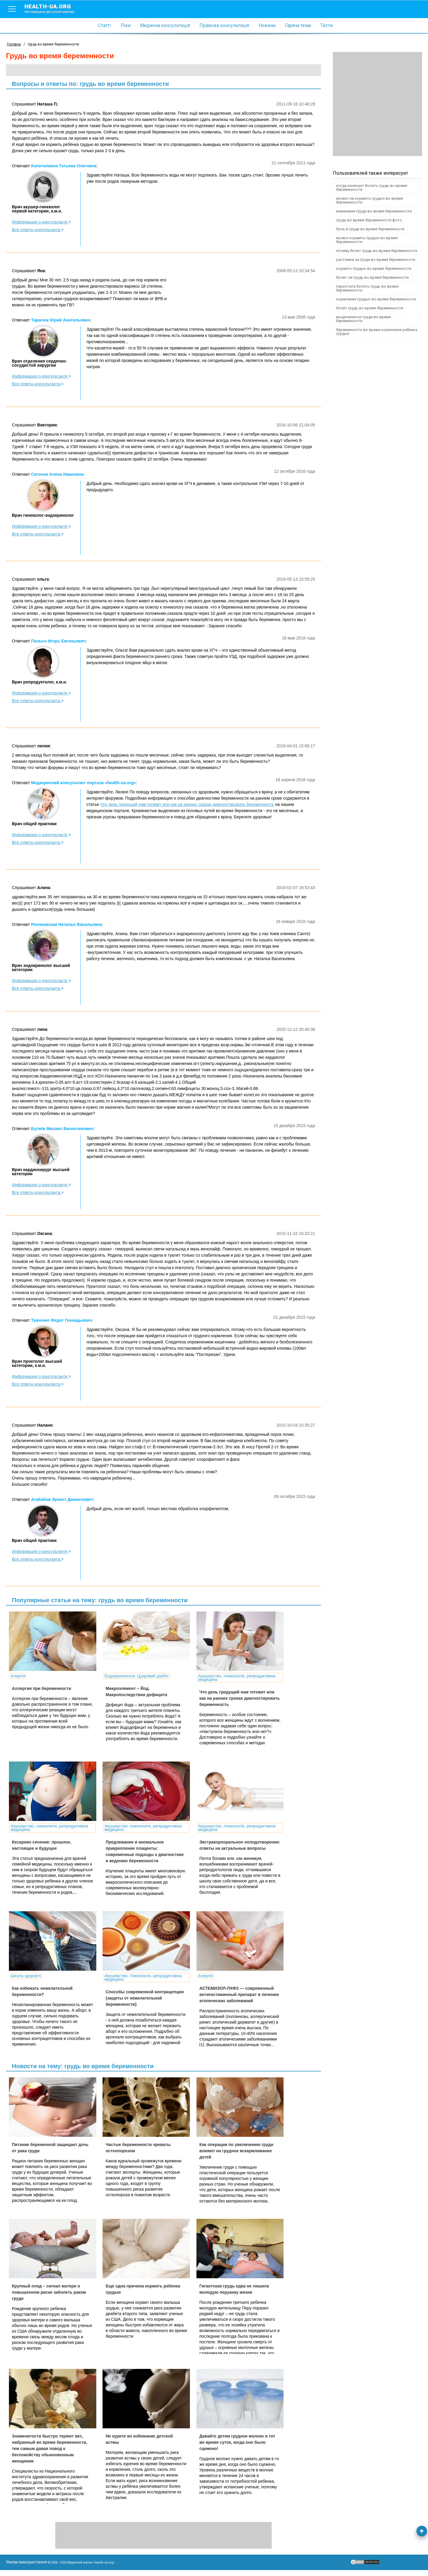 This screenshot has height=2576, width=428. What do you see at coordinates (370, 229) in the screenshot?
I see `боль в груди во время беременности` at bounding box center [370, 229].